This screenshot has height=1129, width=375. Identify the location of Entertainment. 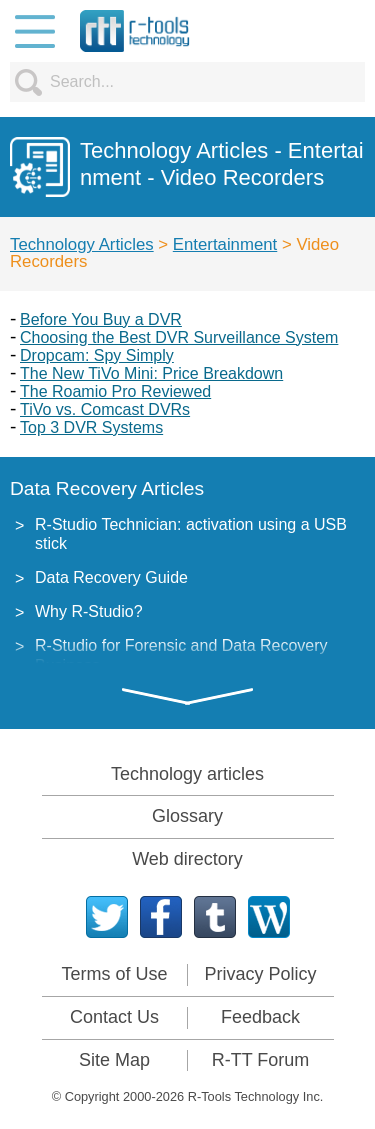
(225, 244).